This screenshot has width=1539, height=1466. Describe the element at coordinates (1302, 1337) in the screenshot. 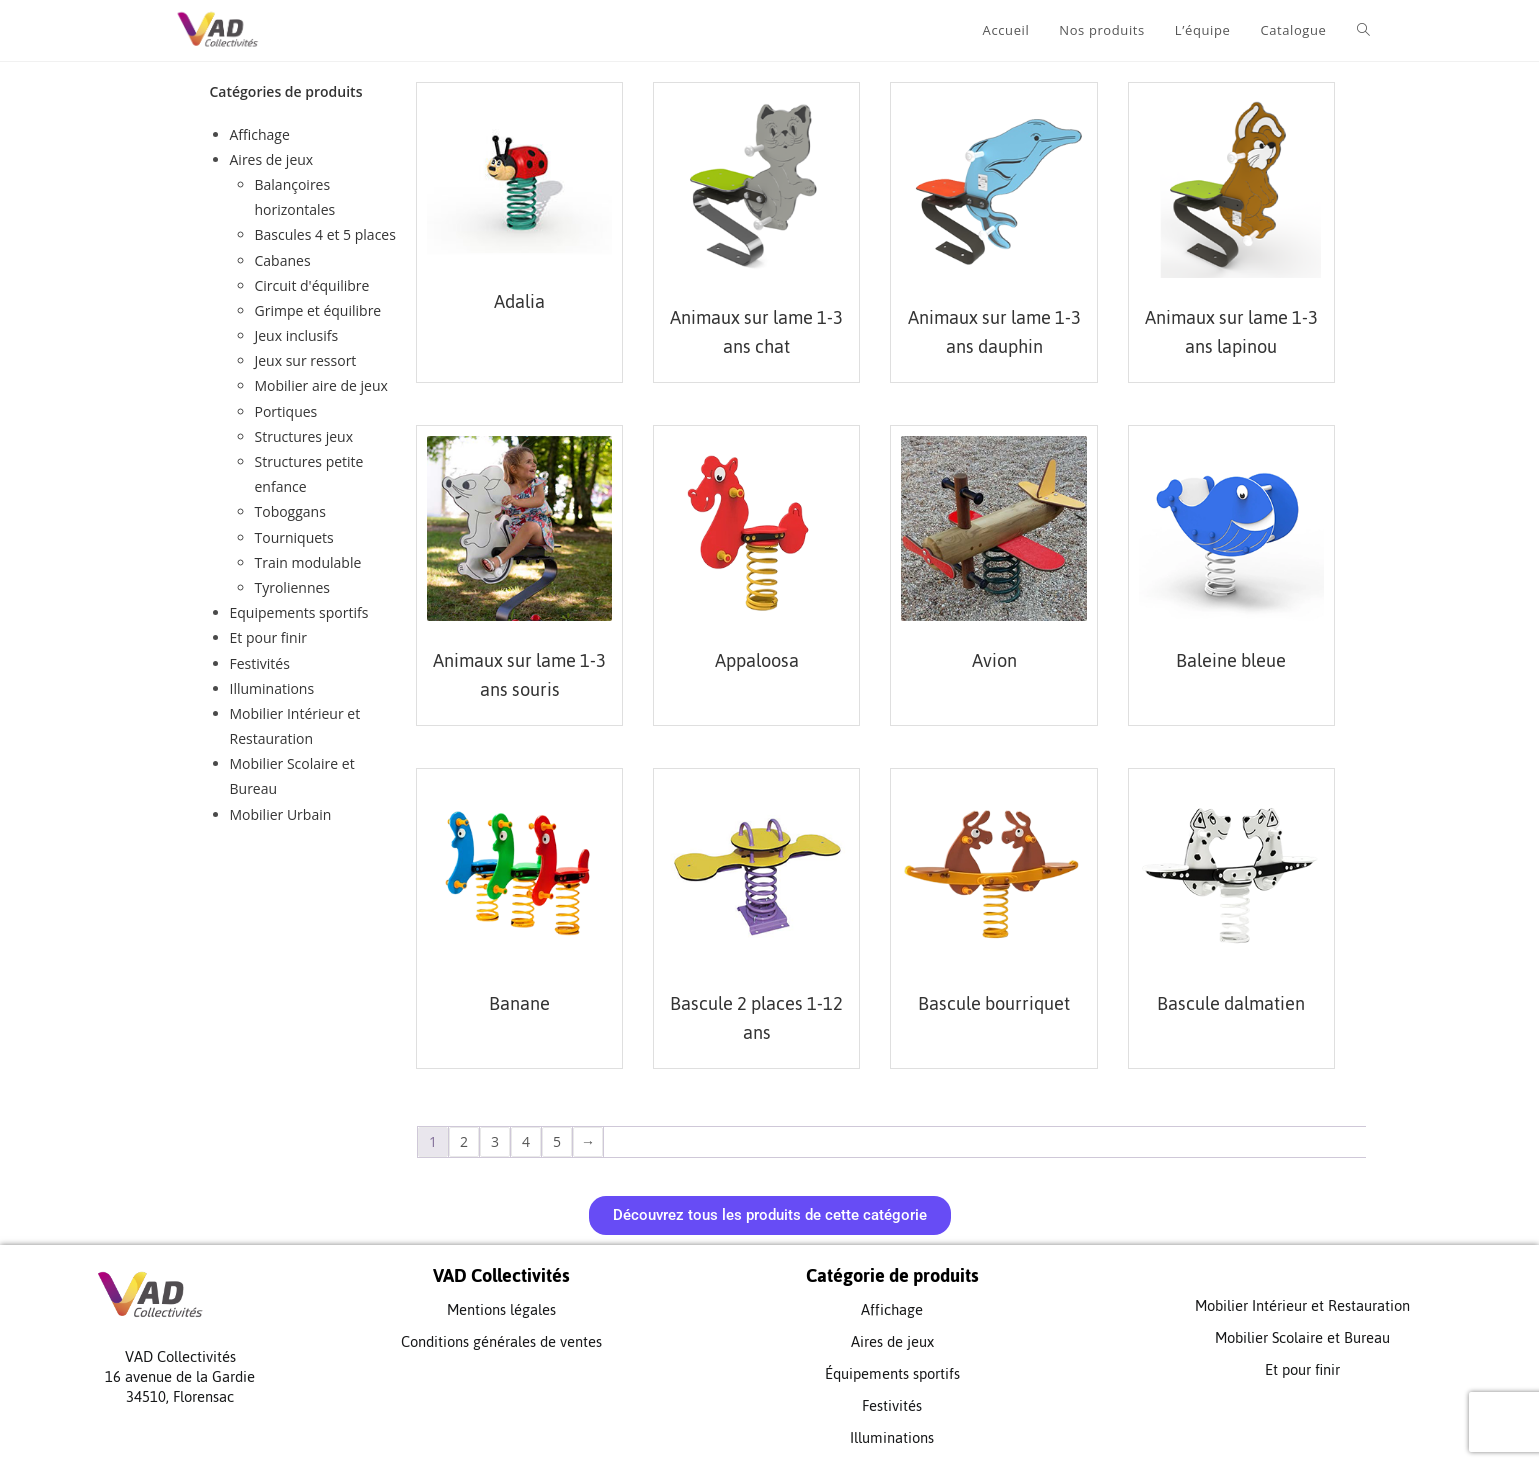

I see `Mobilier Scolaire et Bureau` at that location.